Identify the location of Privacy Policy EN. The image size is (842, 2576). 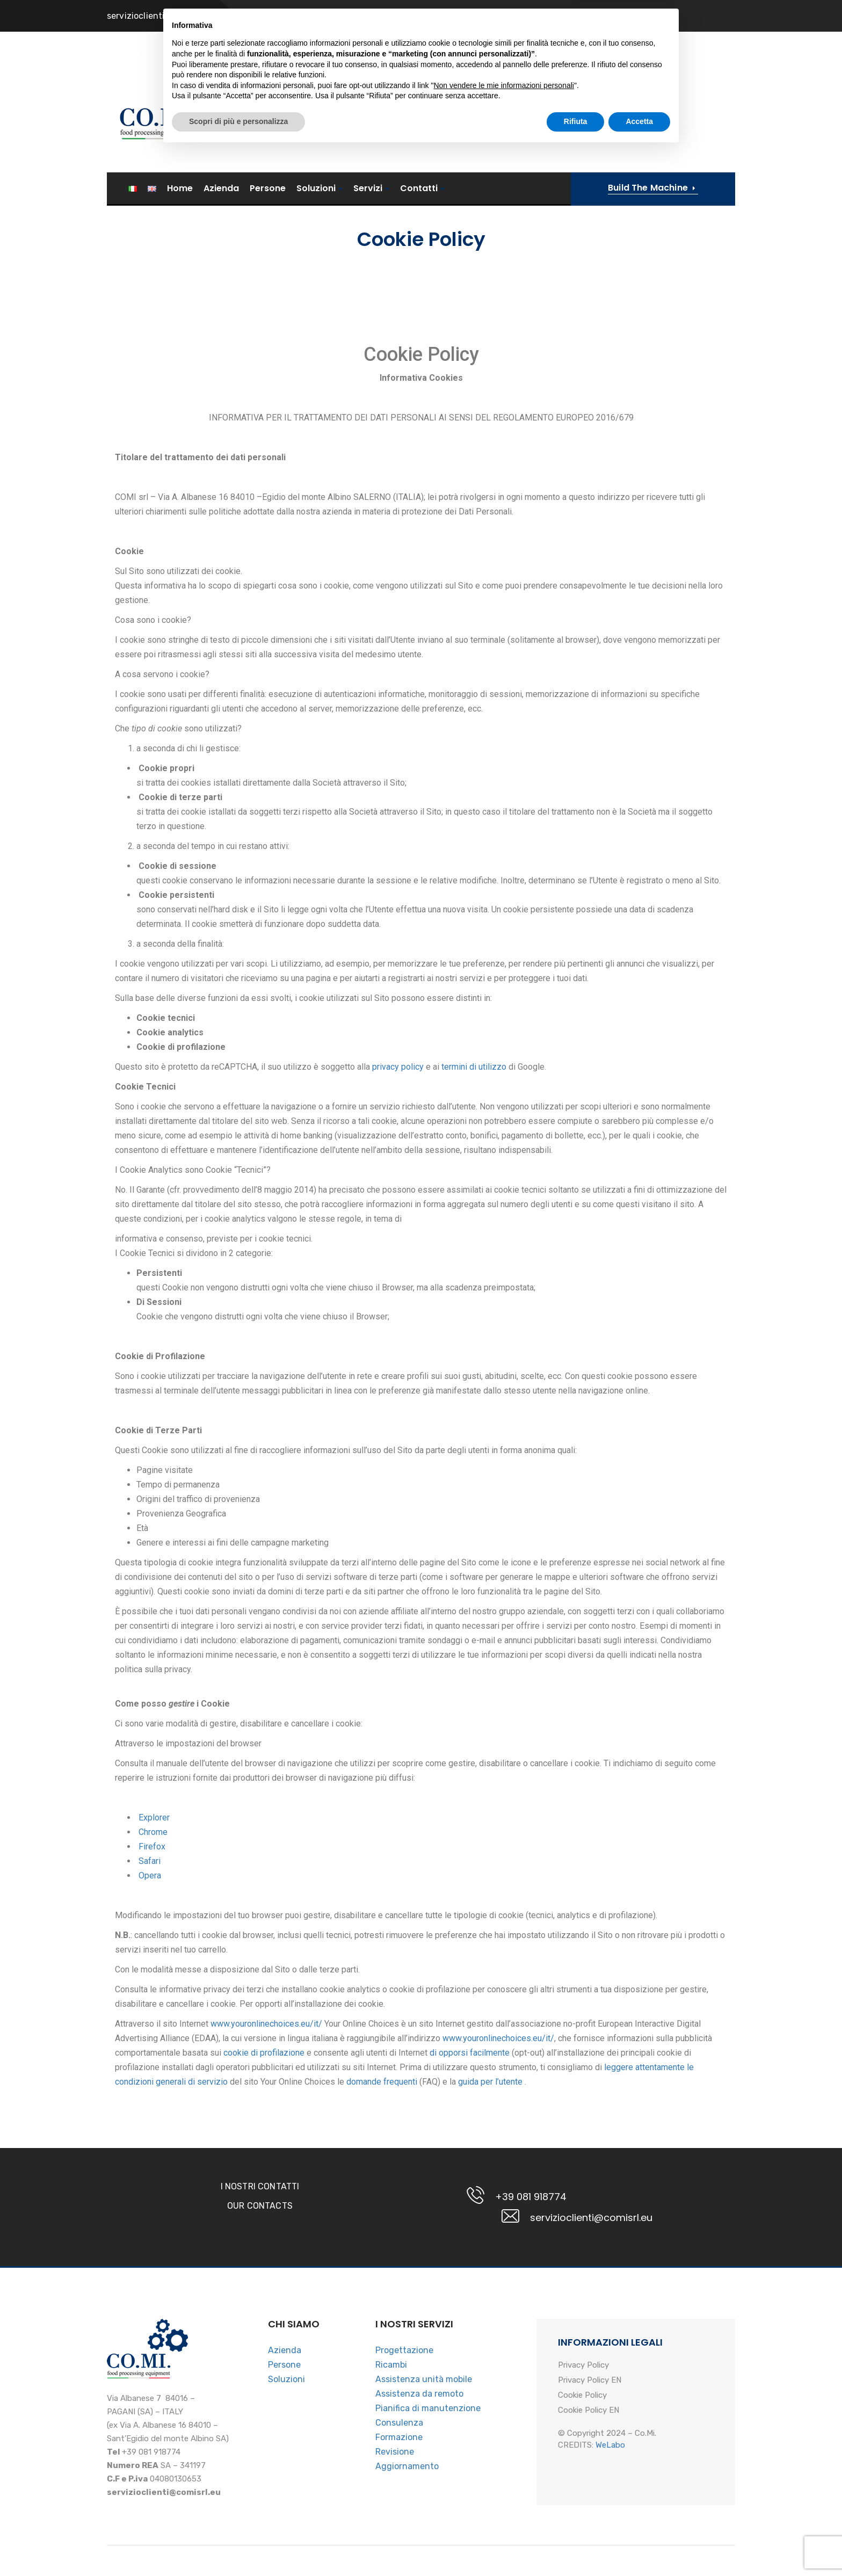
(589, 2380).